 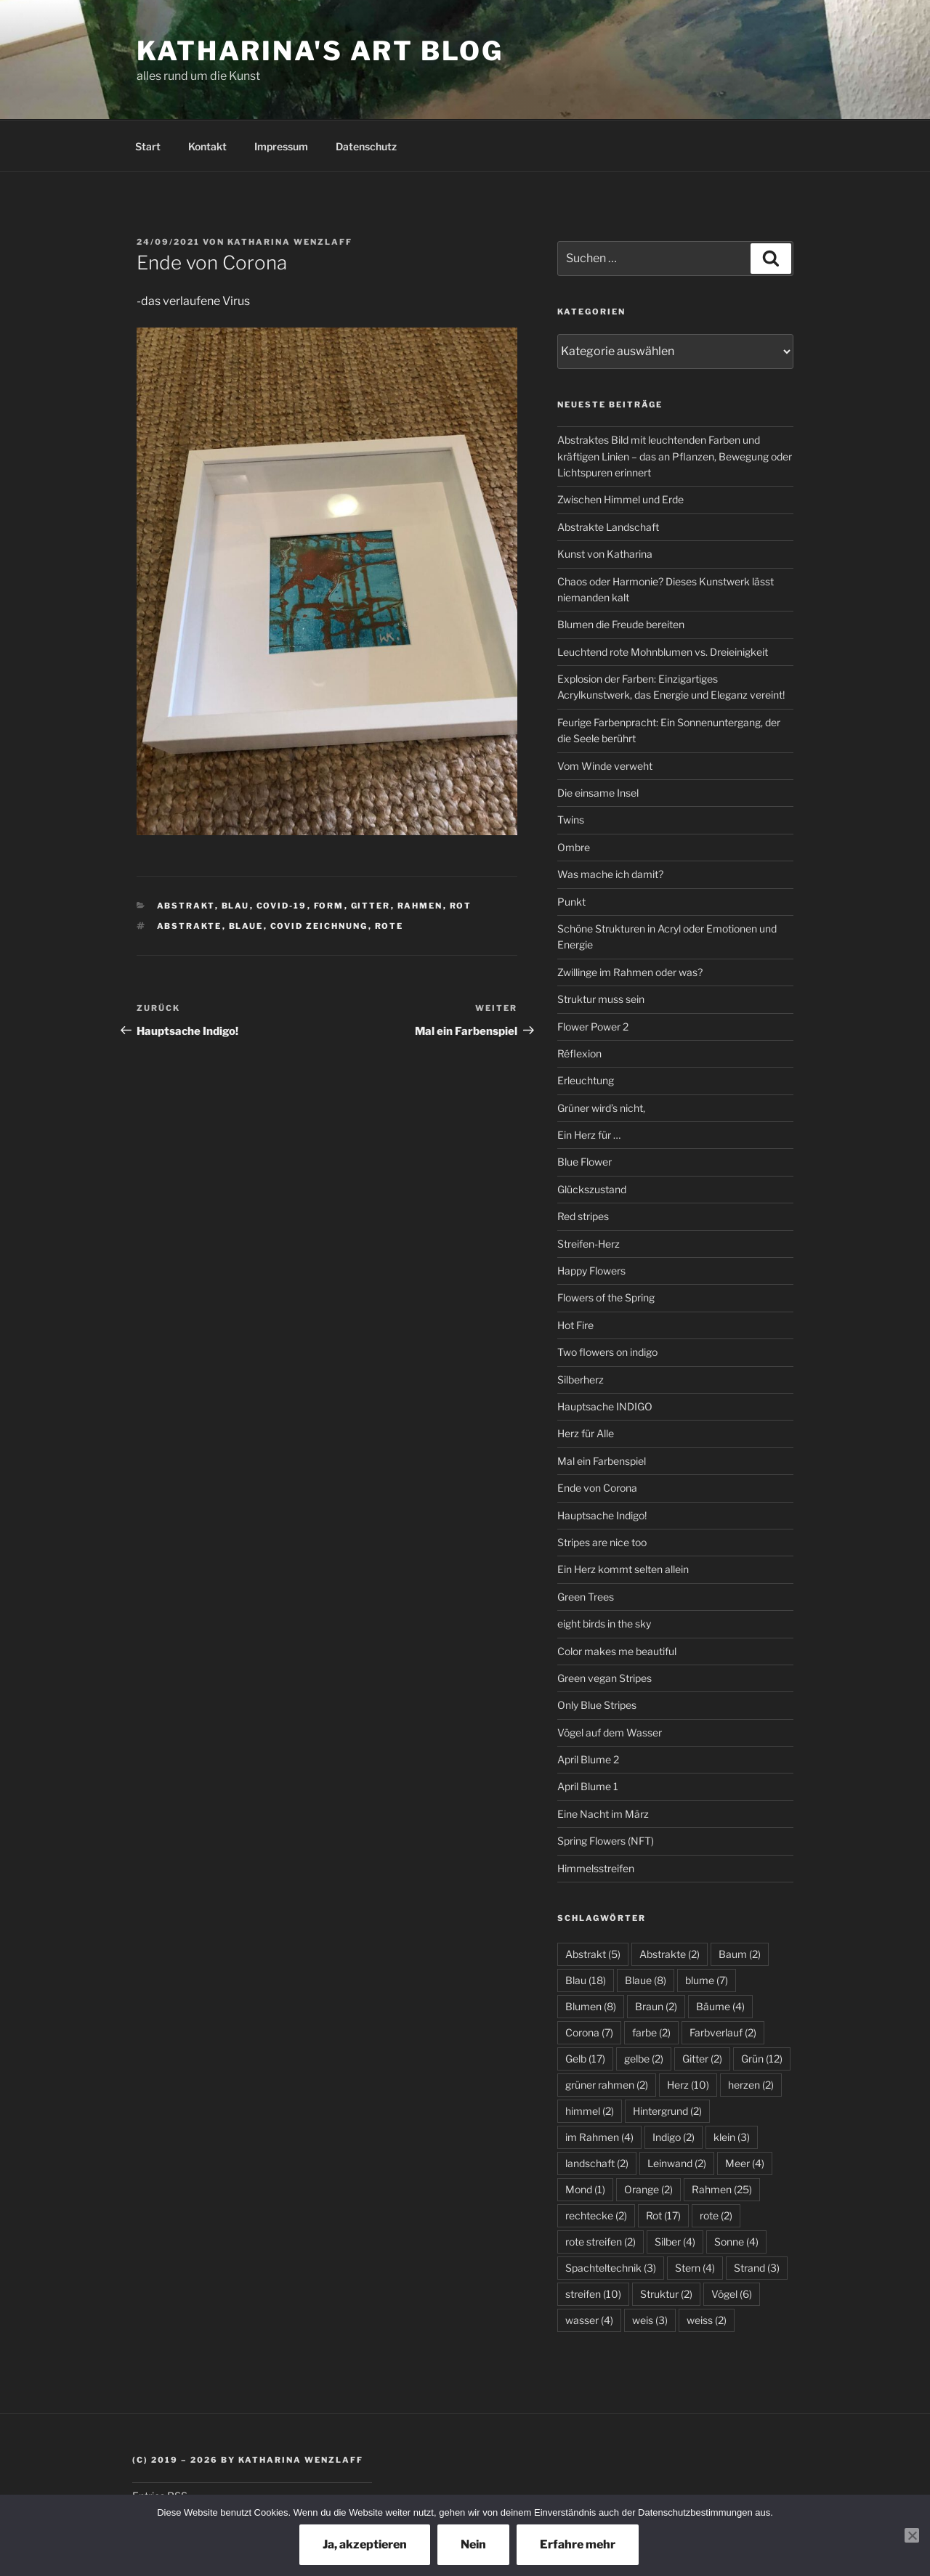 I want to click on Rot [Rot (17 Einträge)], so click(x=663, y=2215).